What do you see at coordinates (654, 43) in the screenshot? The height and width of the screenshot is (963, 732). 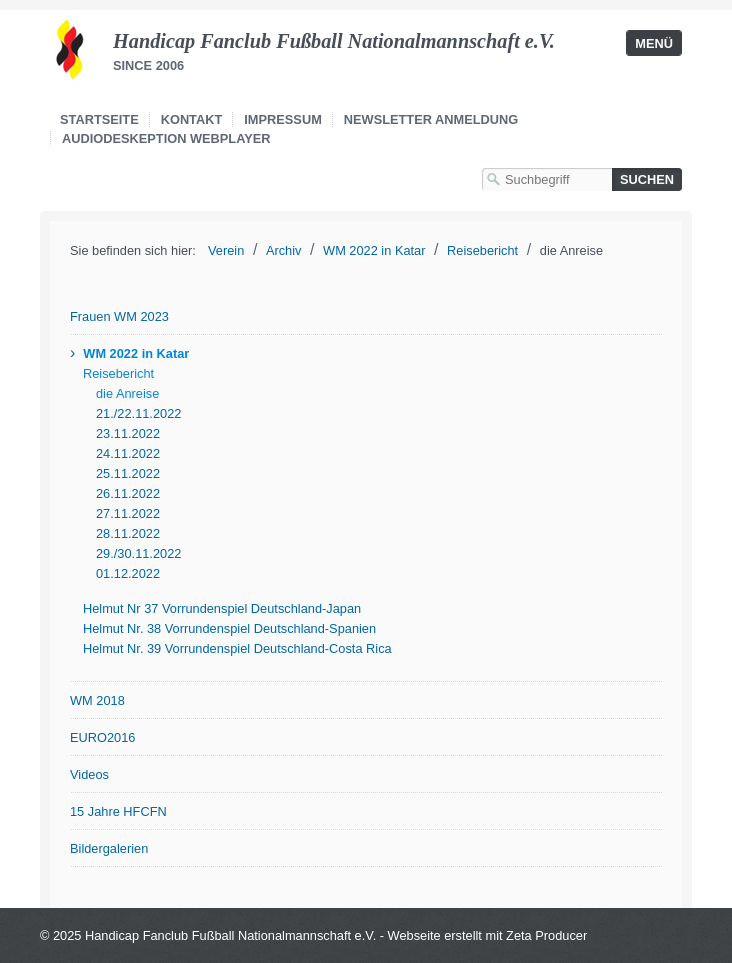 I see `Menü [Menü ein-/ausblenden]` at bounding box center [654, 43].